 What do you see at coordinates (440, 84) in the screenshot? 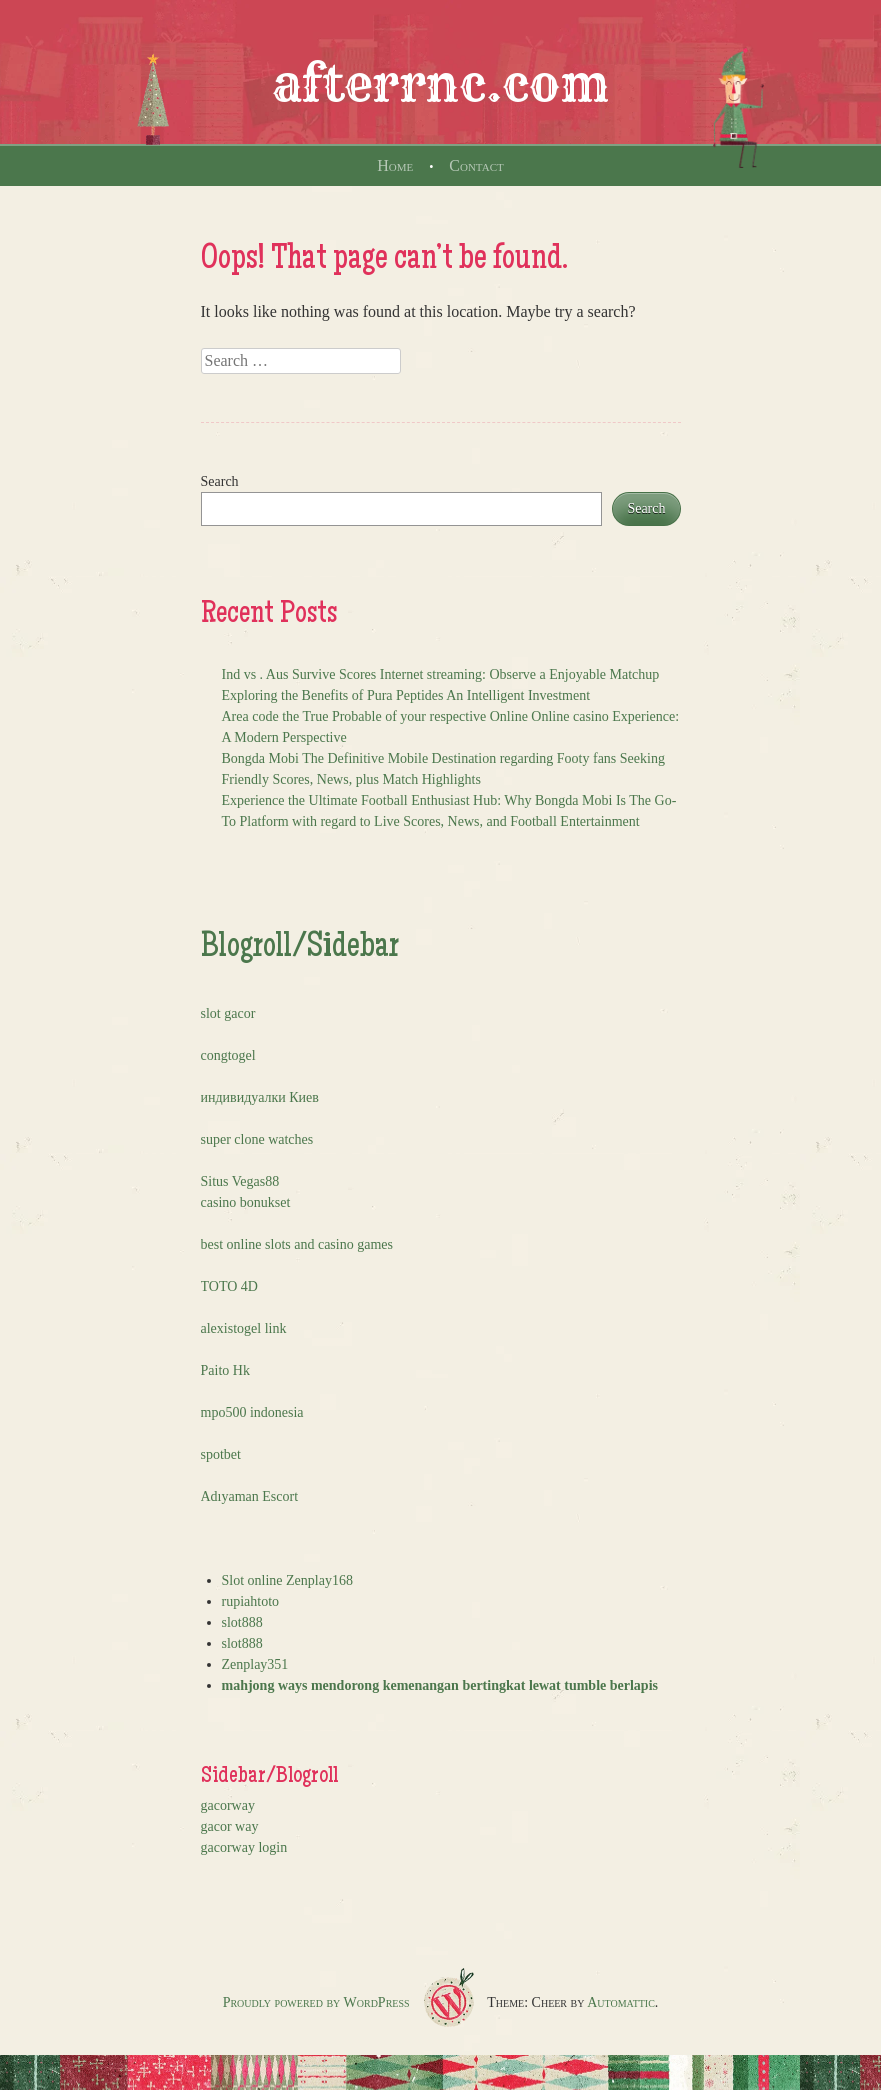
I see `afterrnc.com` at bounding box center [440, 84].